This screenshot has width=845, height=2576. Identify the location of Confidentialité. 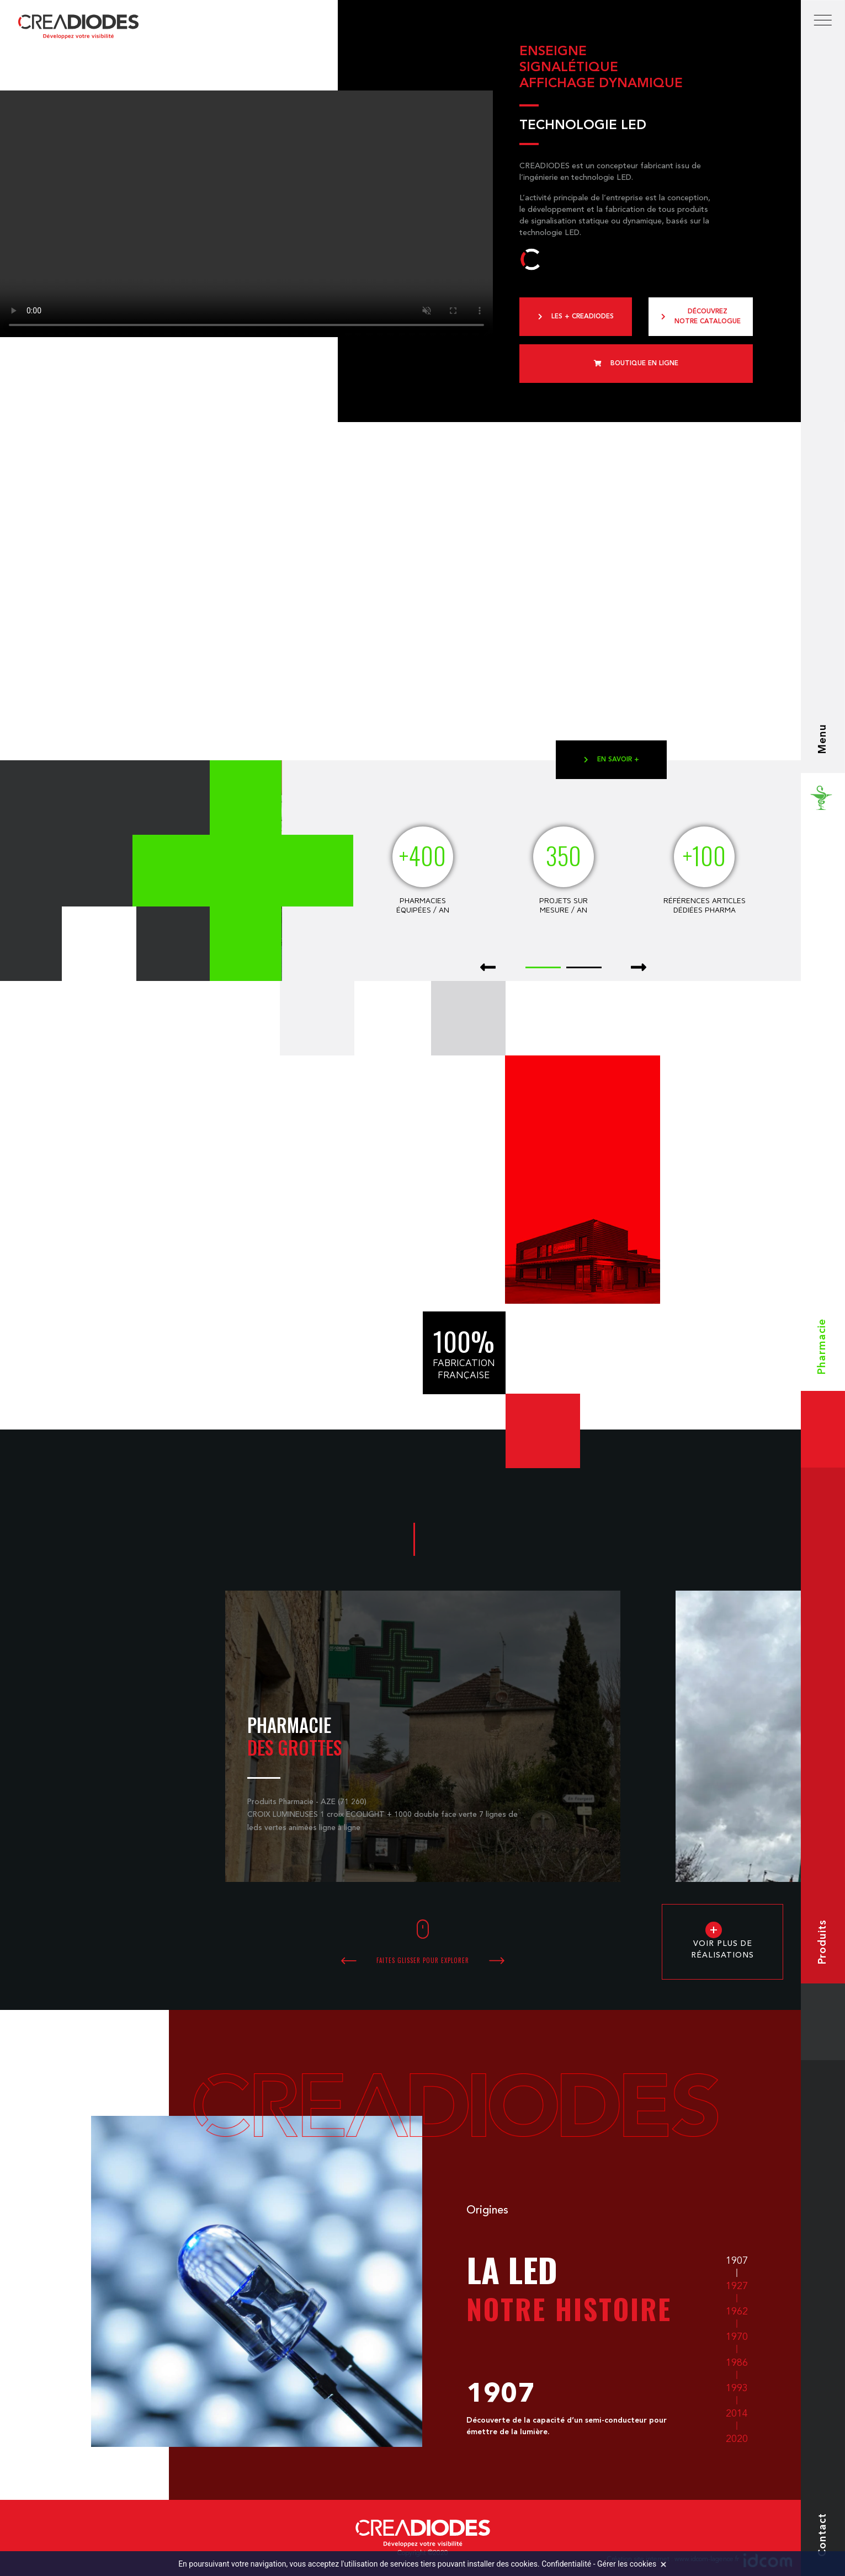
(566, 2563).